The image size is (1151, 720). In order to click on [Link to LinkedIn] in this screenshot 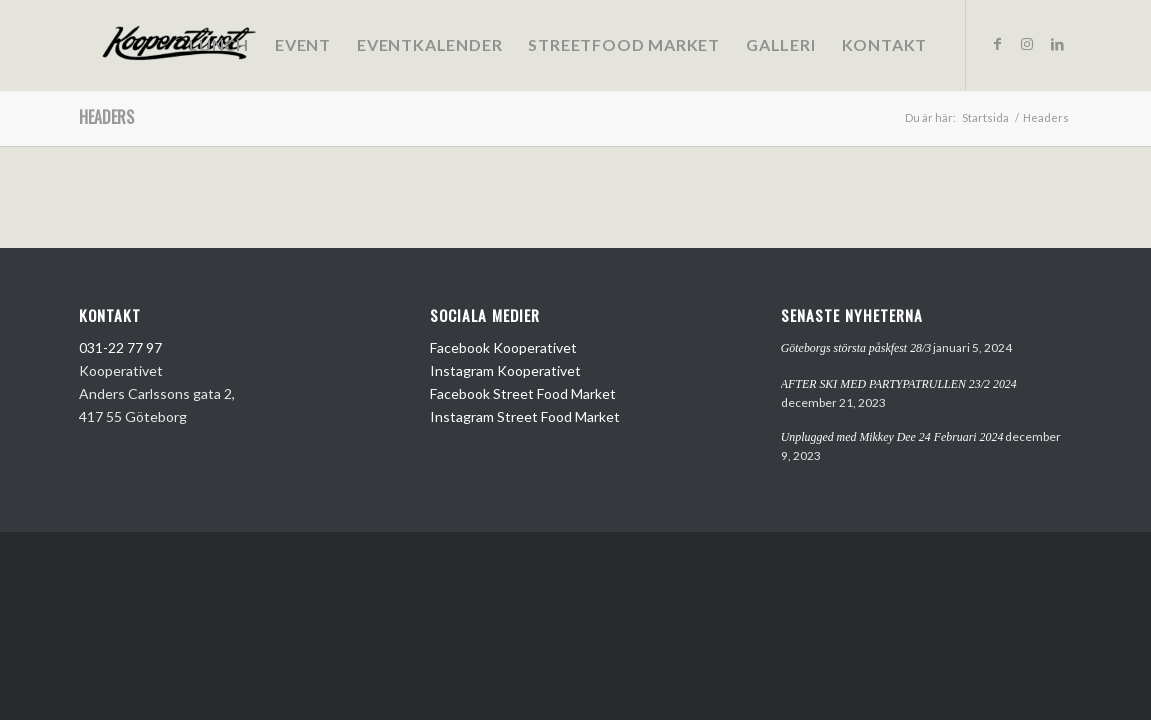, I will do `click(1057, 44)`.